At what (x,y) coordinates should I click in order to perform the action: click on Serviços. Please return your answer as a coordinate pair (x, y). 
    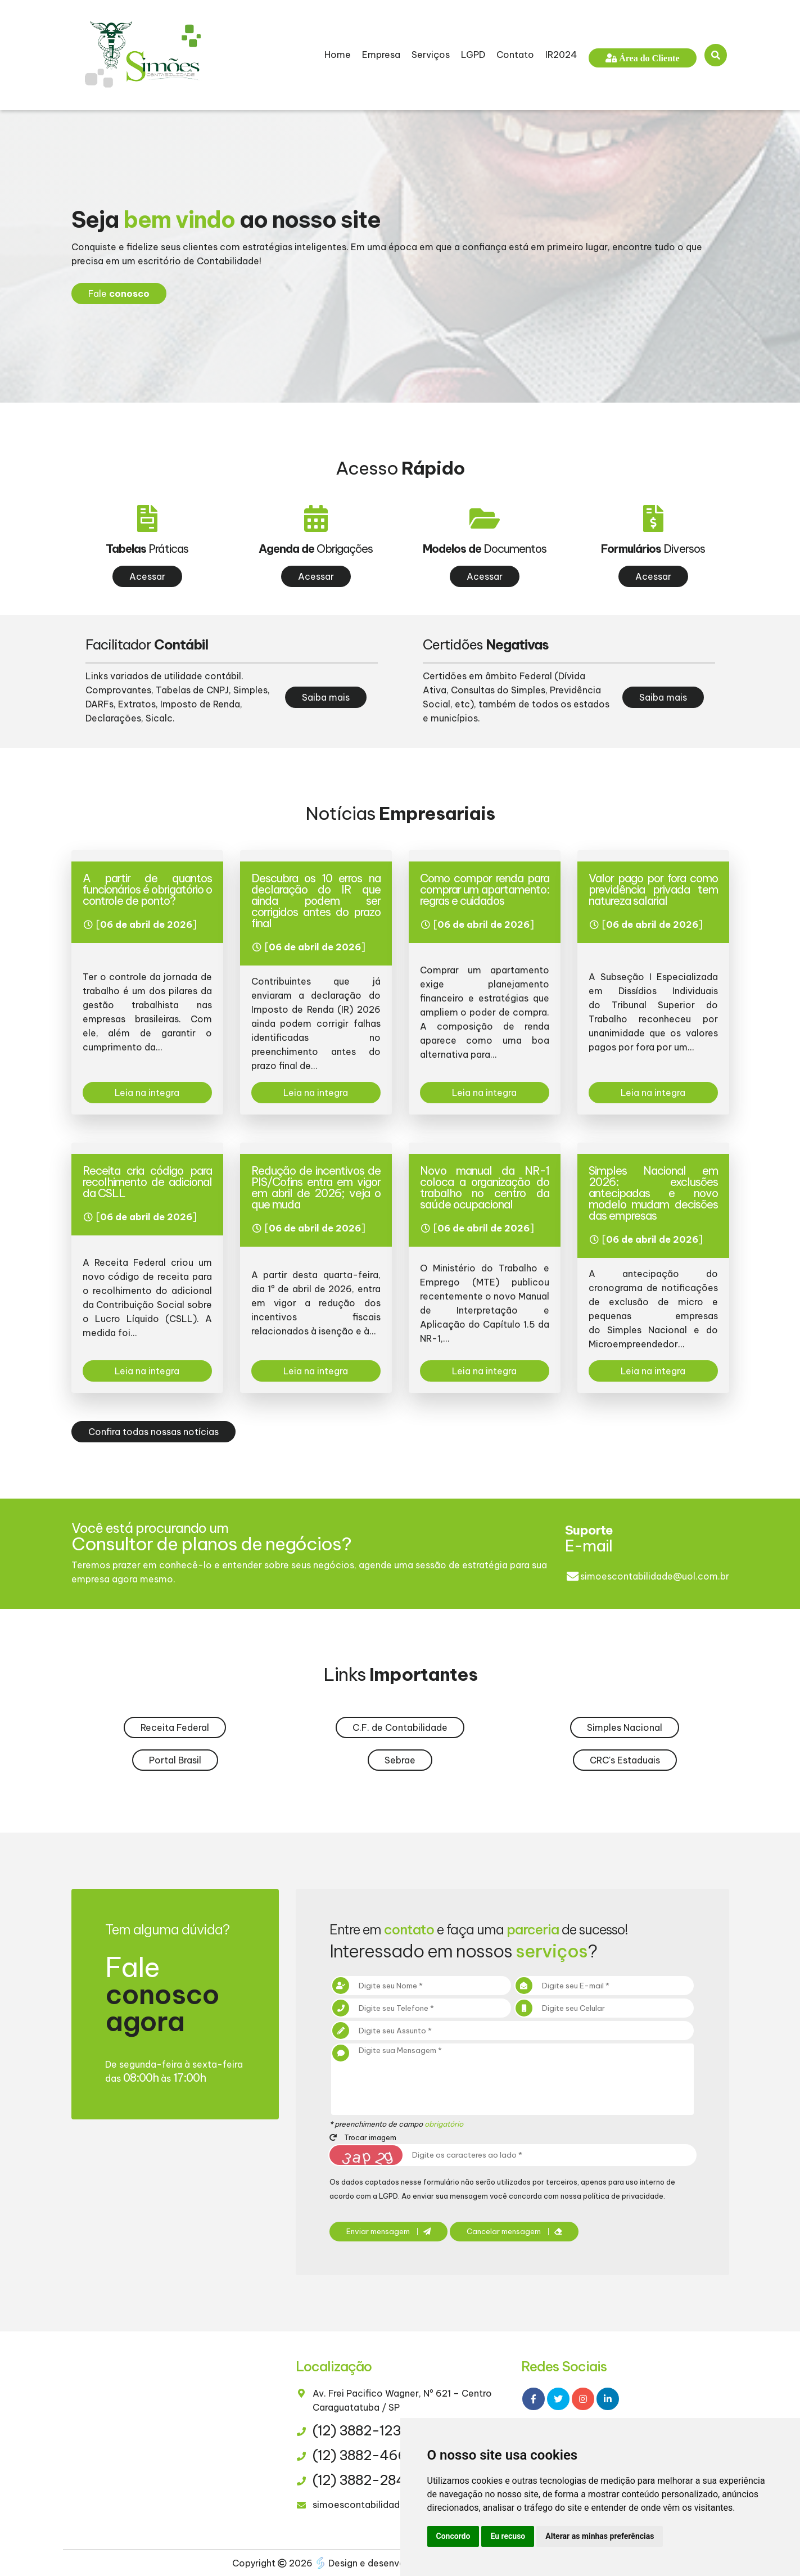
    Looking at the image, I should click on (431, 54).